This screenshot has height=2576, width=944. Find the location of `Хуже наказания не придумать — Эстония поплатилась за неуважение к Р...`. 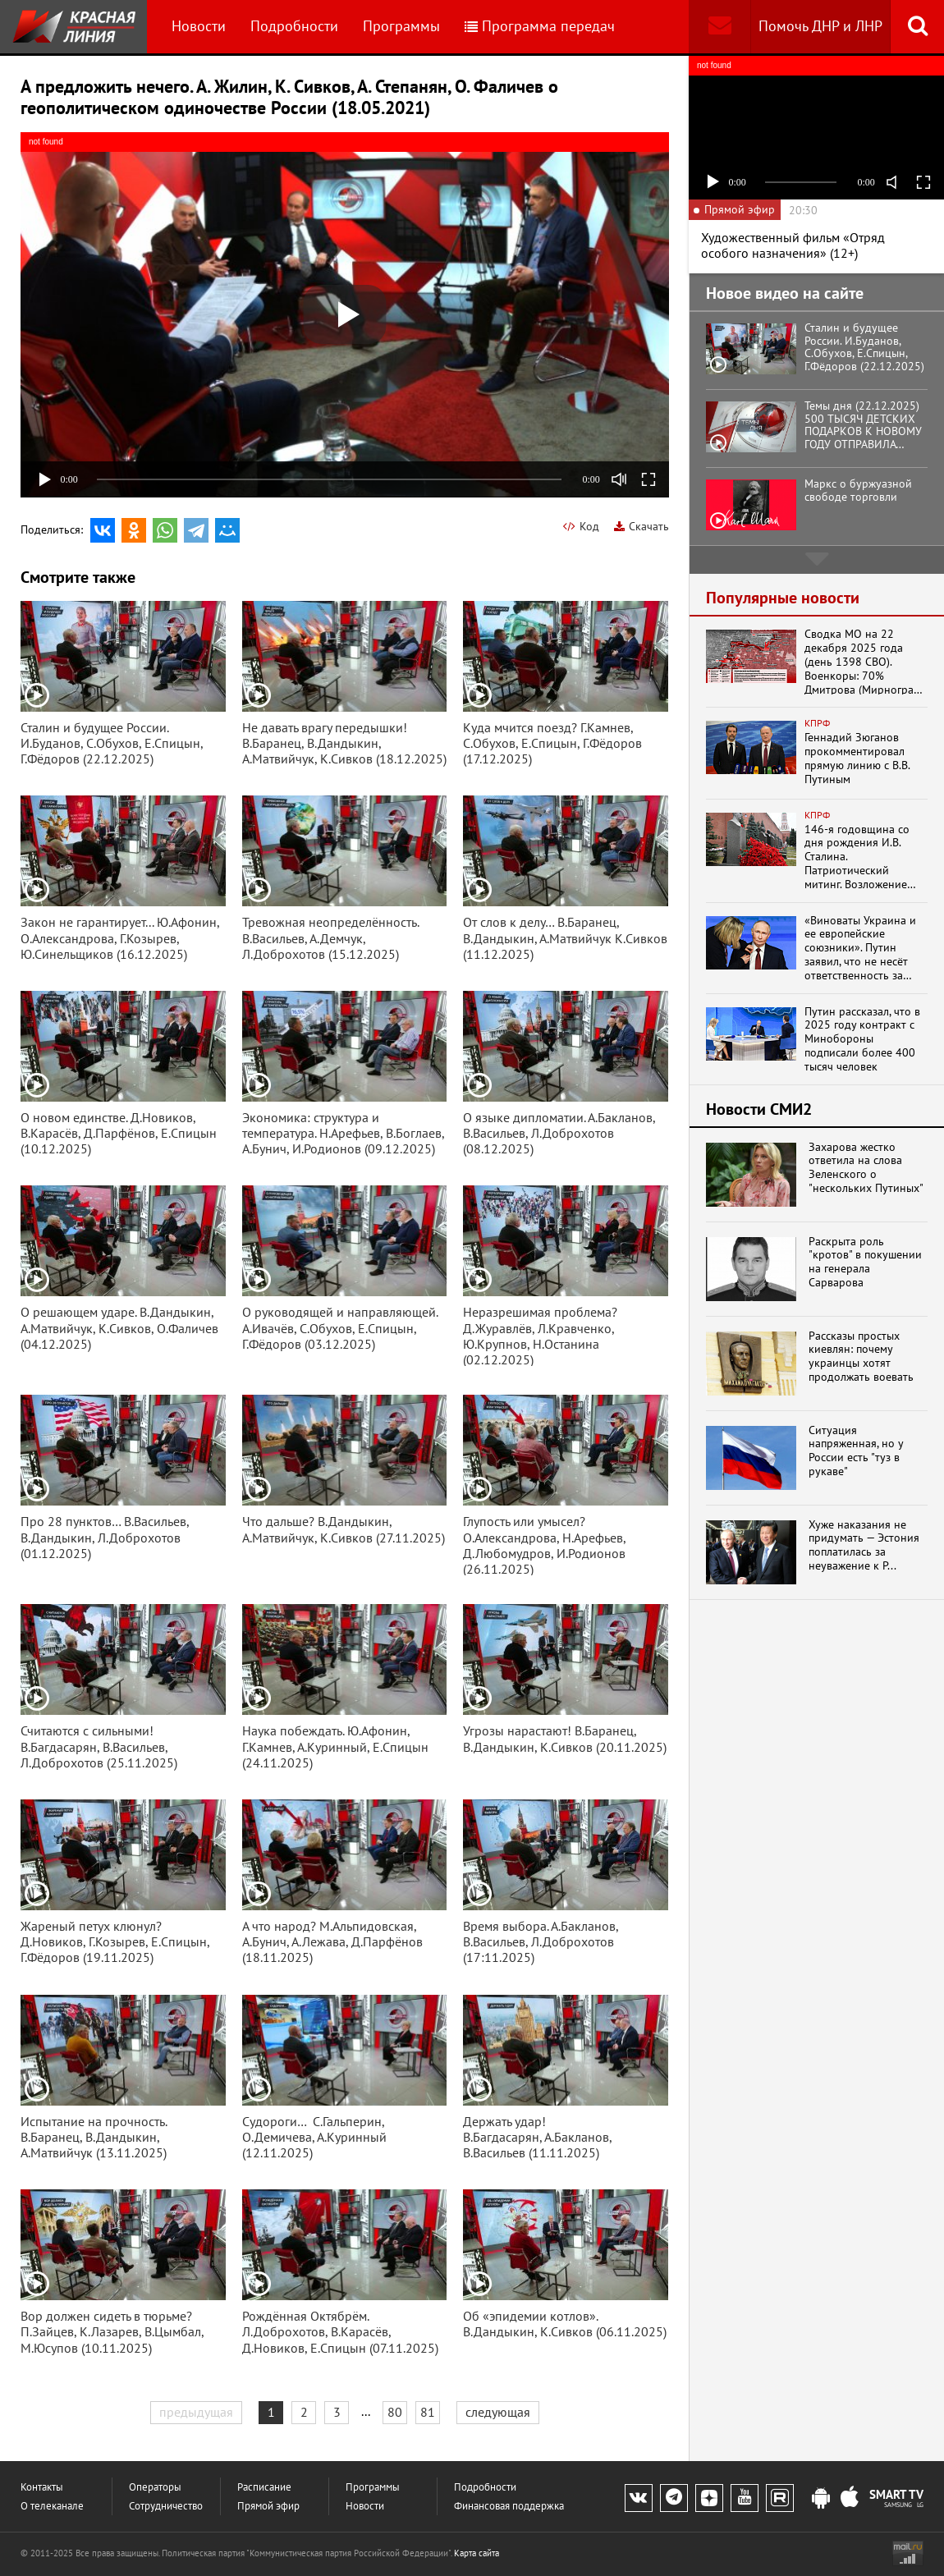

Хуже наказания не придумать — Эстония поплатилась за неуважение к Р... is located at coordinates (864, 1545).